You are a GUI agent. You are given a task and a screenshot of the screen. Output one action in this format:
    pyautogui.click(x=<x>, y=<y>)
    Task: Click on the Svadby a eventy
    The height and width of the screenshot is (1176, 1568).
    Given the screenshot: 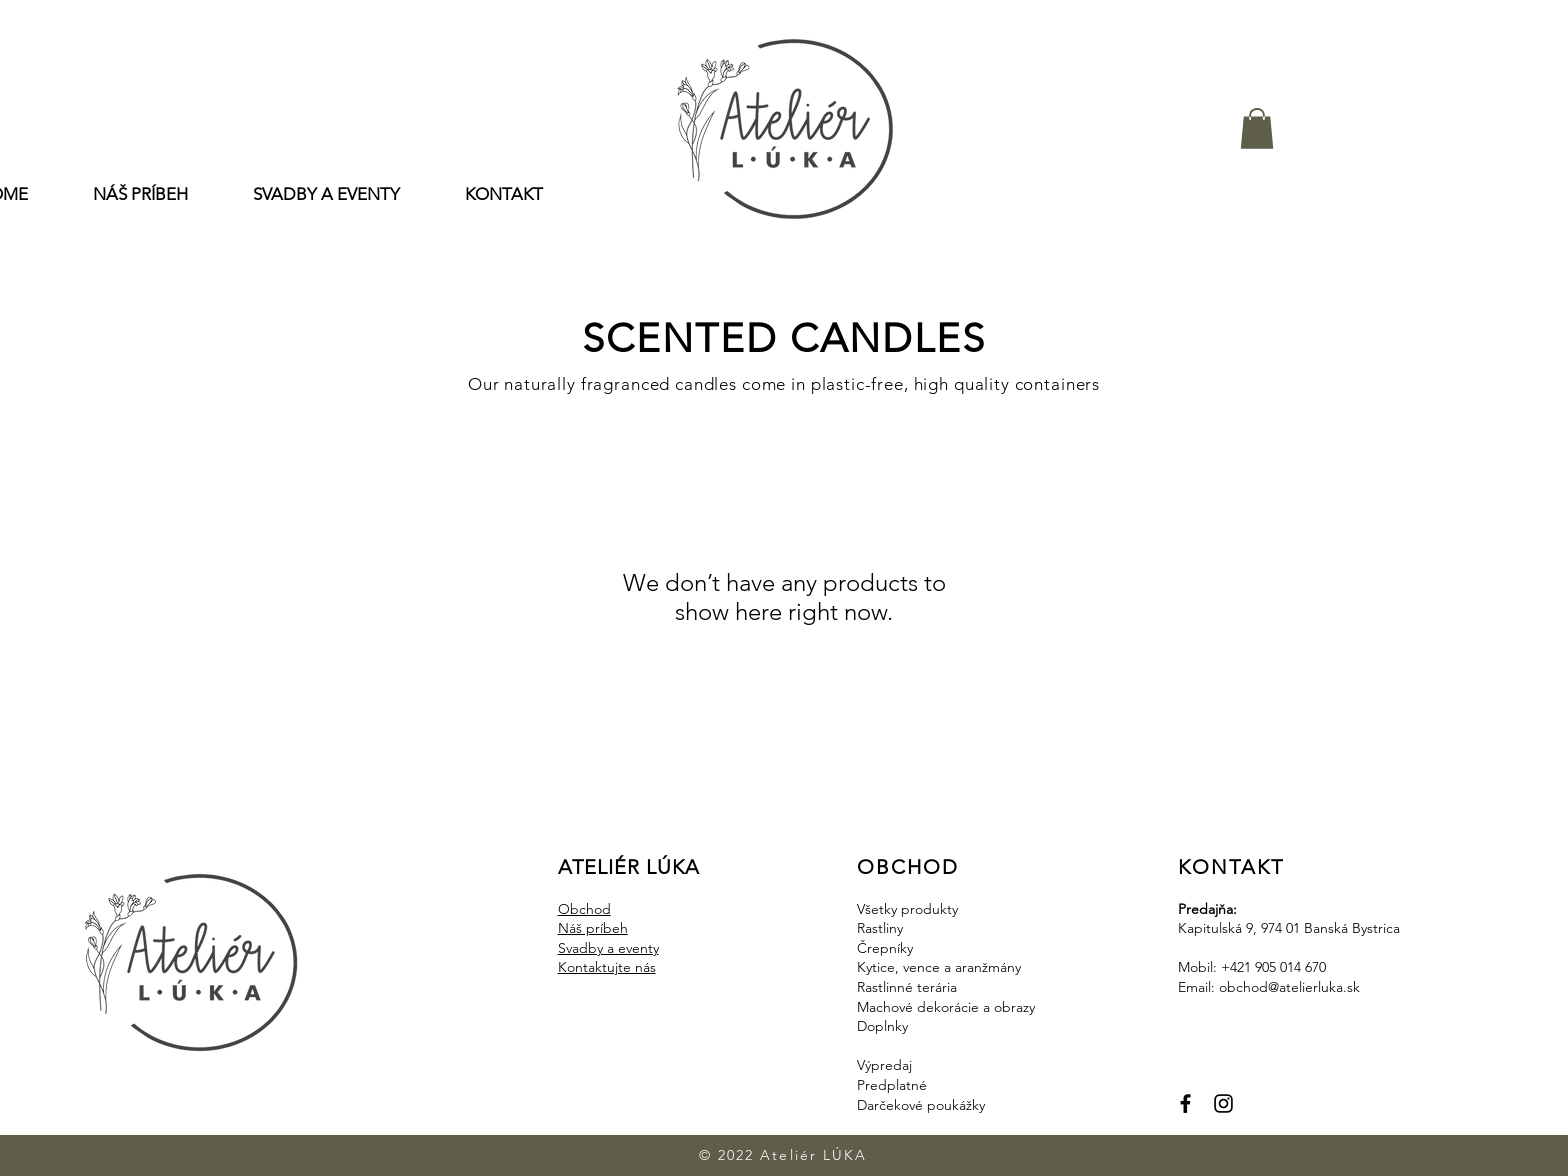 What is the action you would take?
    pyautogui.click(x=608, y=948)
    